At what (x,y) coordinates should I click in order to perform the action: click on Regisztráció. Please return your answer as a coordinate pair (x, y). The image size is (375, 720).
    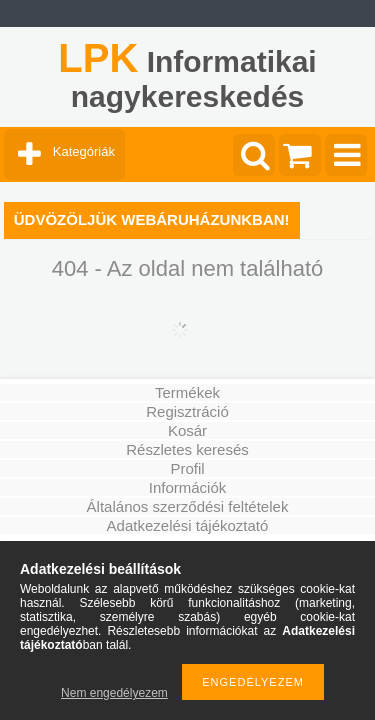
    Looking at the image, I should click on (187, 411).